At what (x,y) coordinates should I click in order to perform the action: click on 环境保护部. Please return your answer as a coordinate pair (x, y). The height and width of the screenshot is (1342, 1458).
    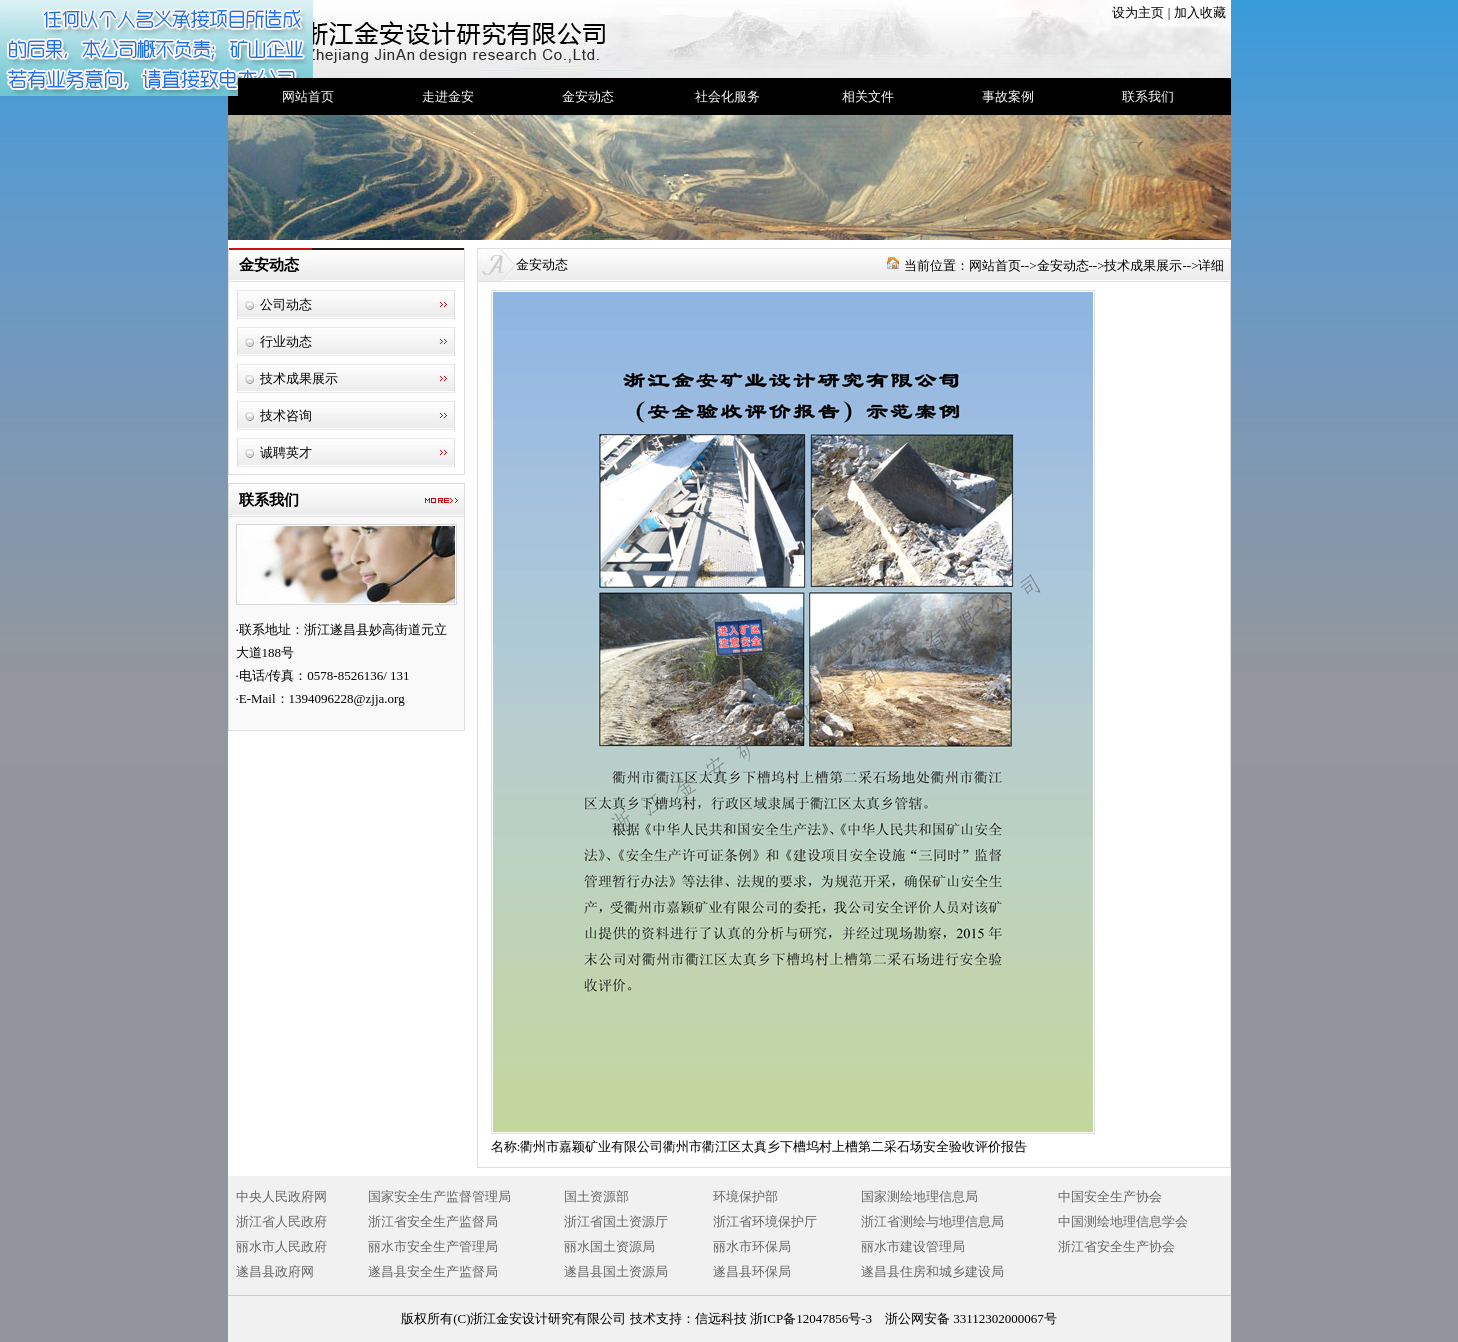
    Looking at the image, I should click on (745, 1196).